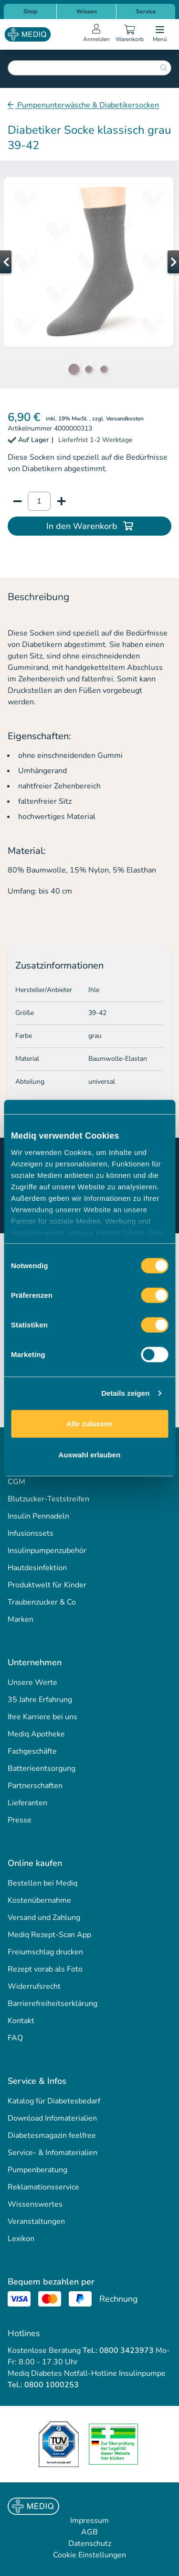  I want to click on 35 Jahre Erfahrung, so click(40, 1699).